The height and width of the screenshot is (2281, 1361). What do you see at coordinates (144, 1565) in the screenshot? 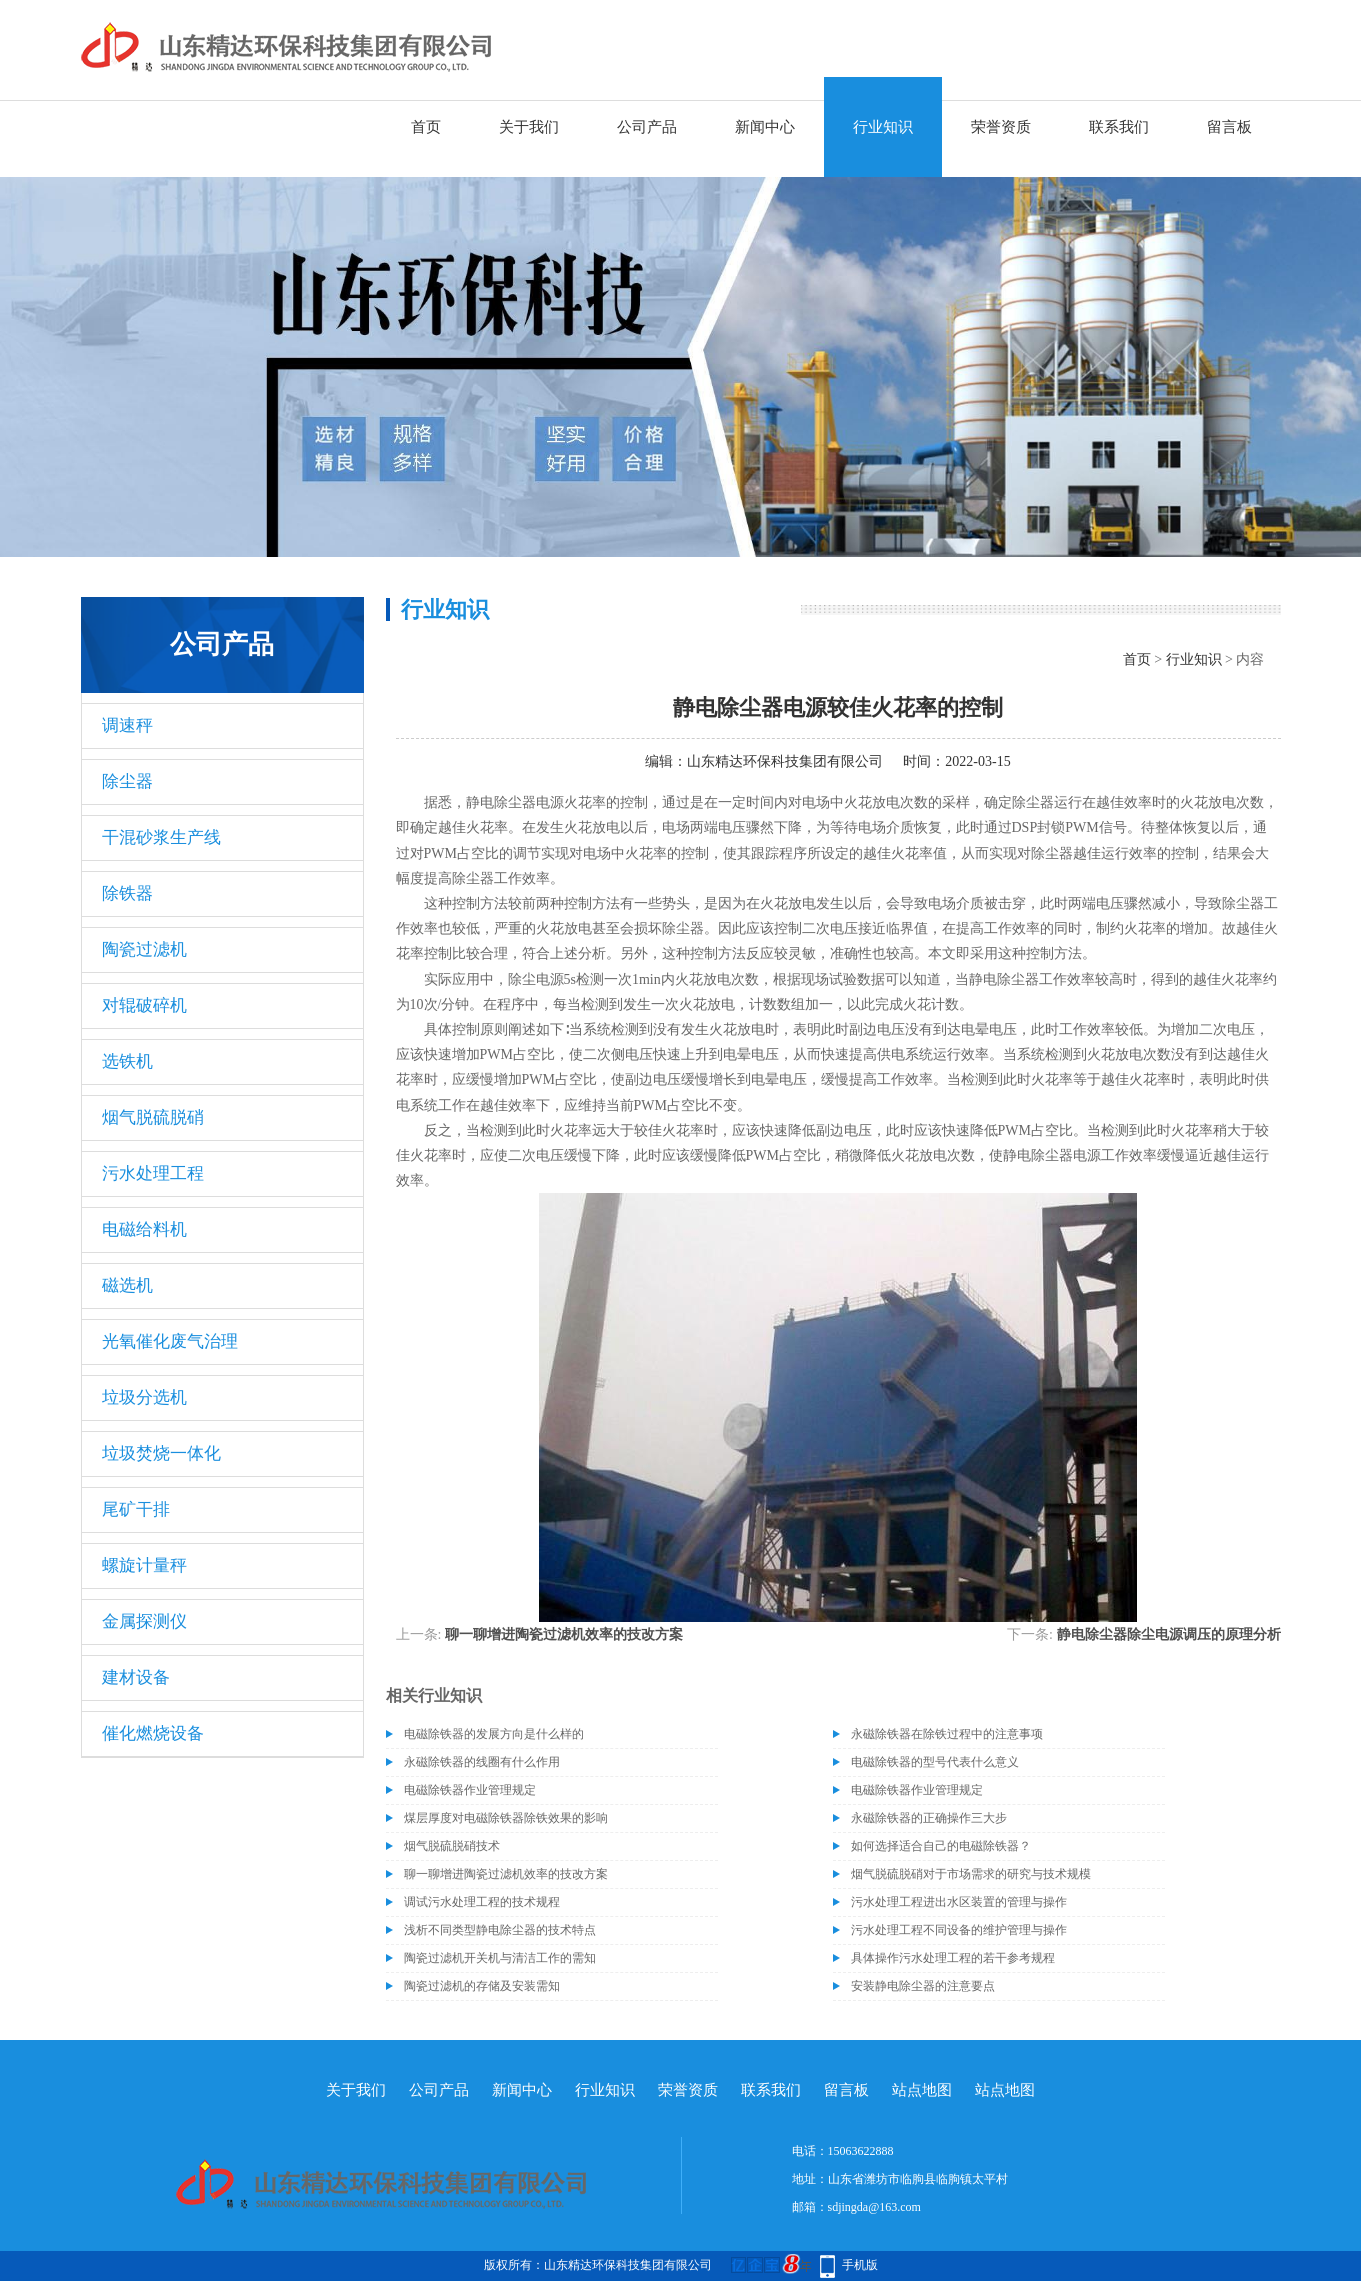
I see `螺旋计量秤` at bounding box center [144, 1565].